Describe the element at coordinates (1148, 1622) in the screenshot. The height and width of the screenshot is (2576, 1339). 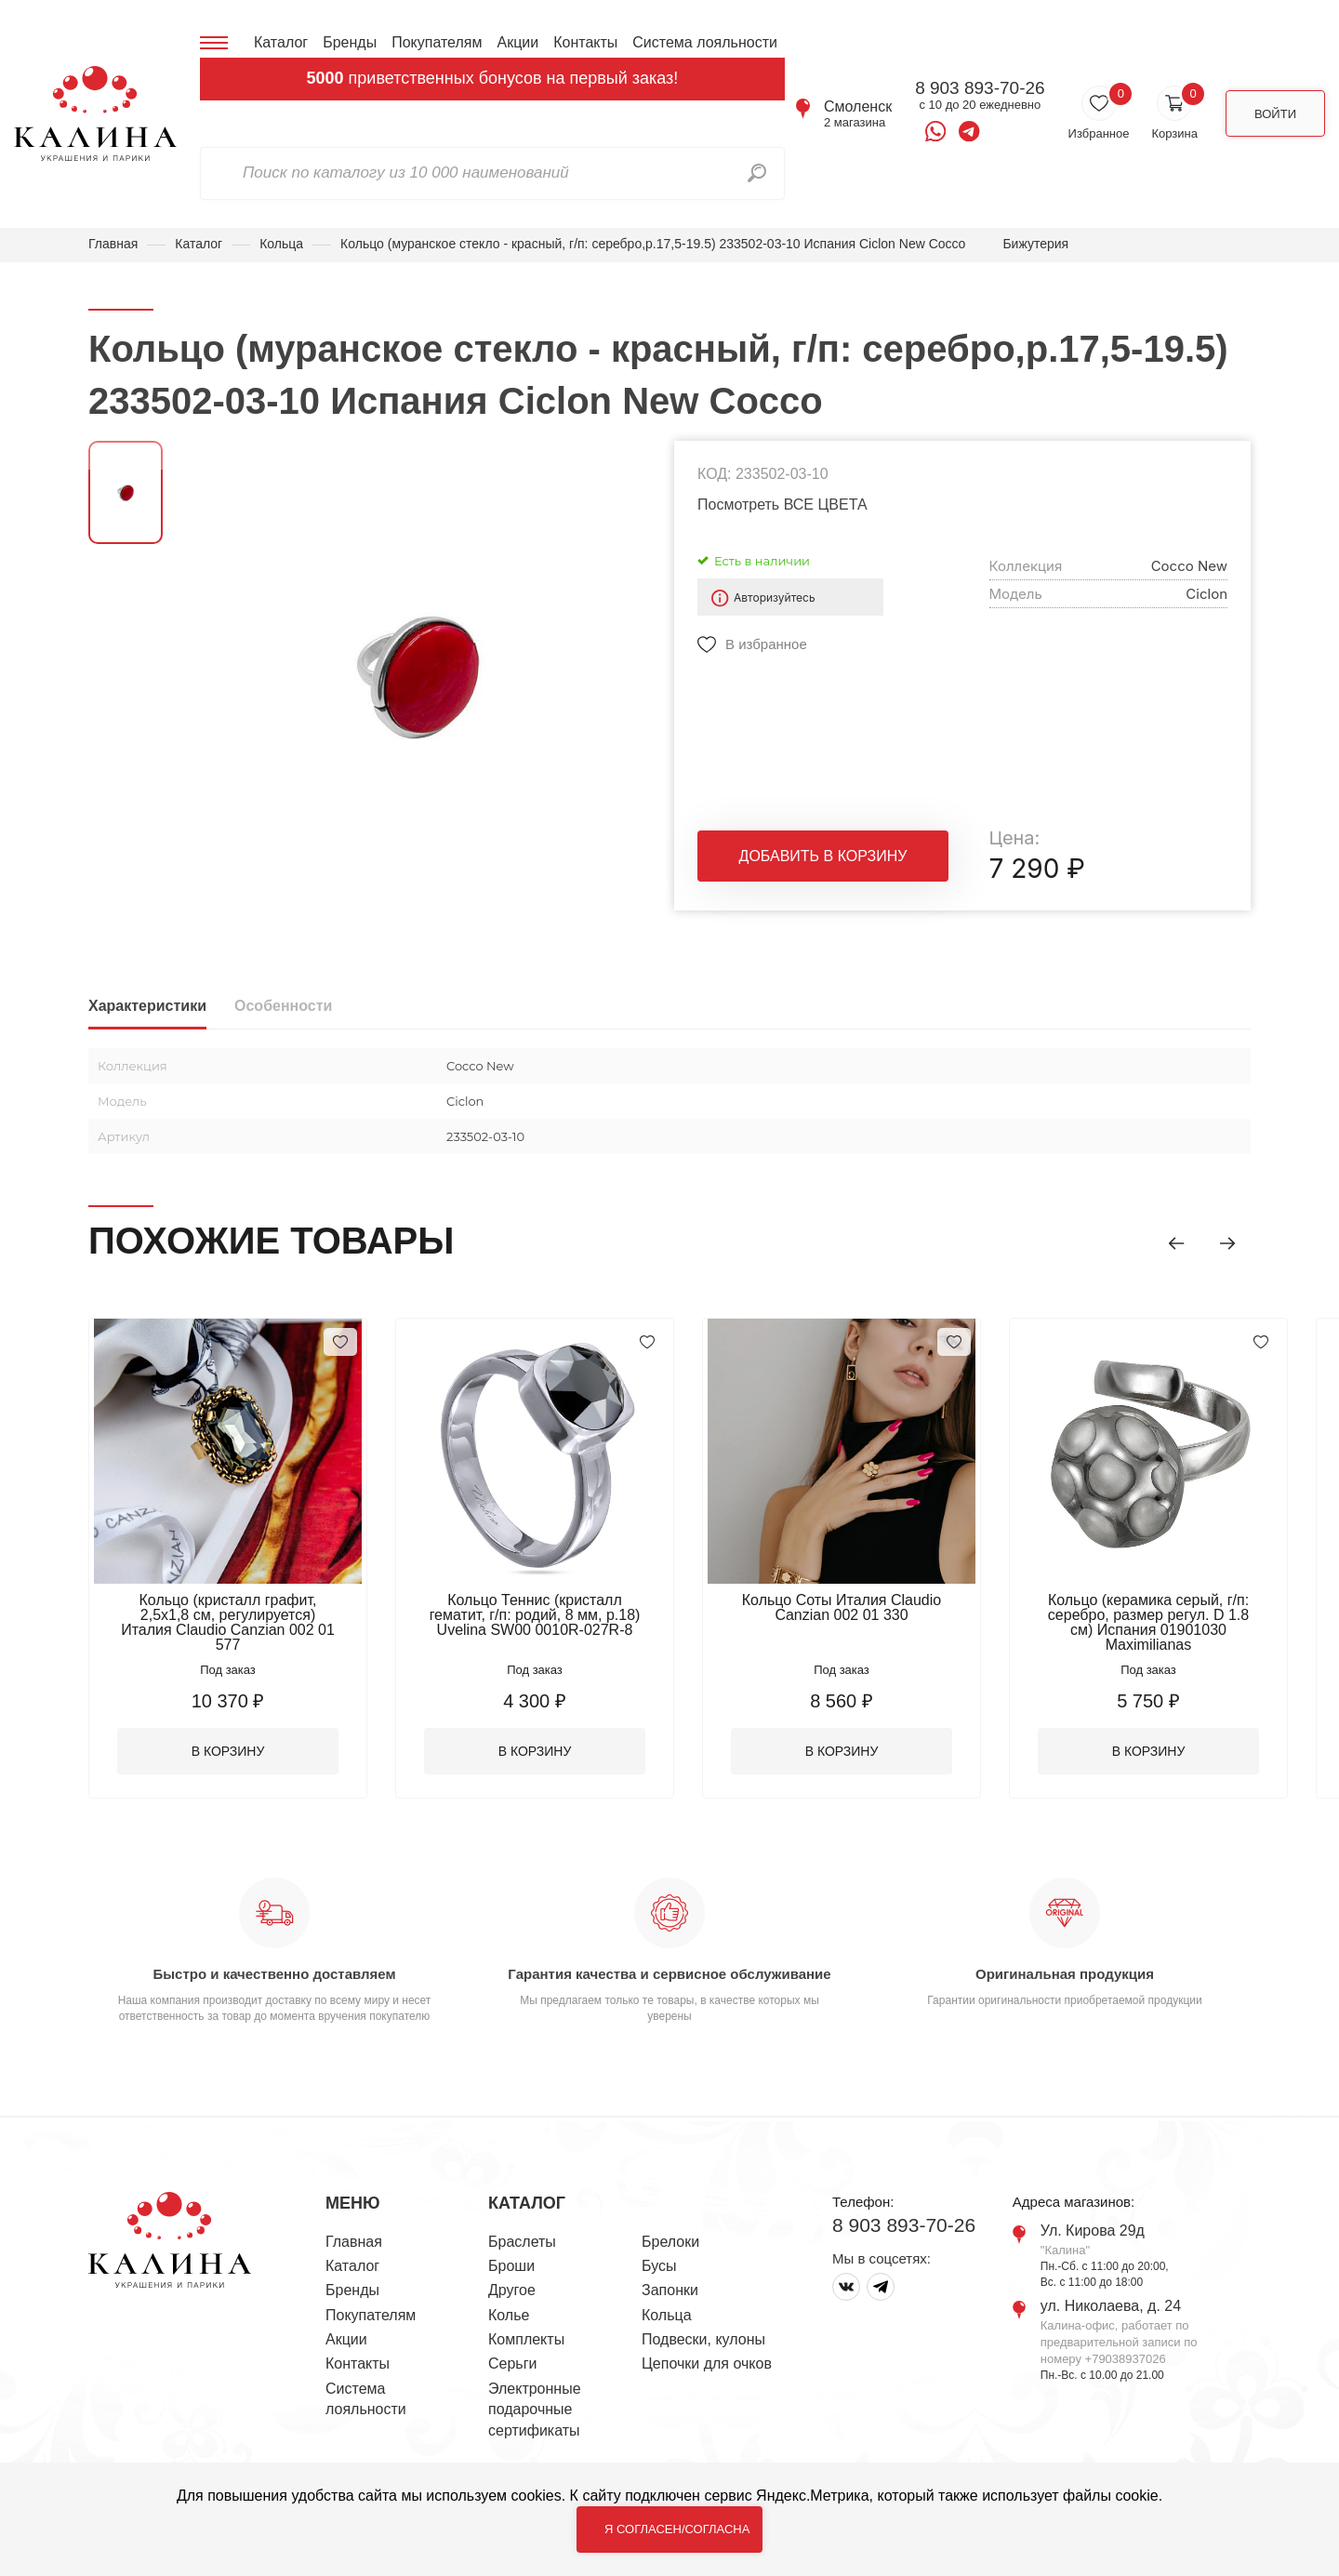
I see `Кольцо (керамика серый, г/п: серебро, размер регул. D 1.8 см) Испания 01901030 Maximilianas` at that location.